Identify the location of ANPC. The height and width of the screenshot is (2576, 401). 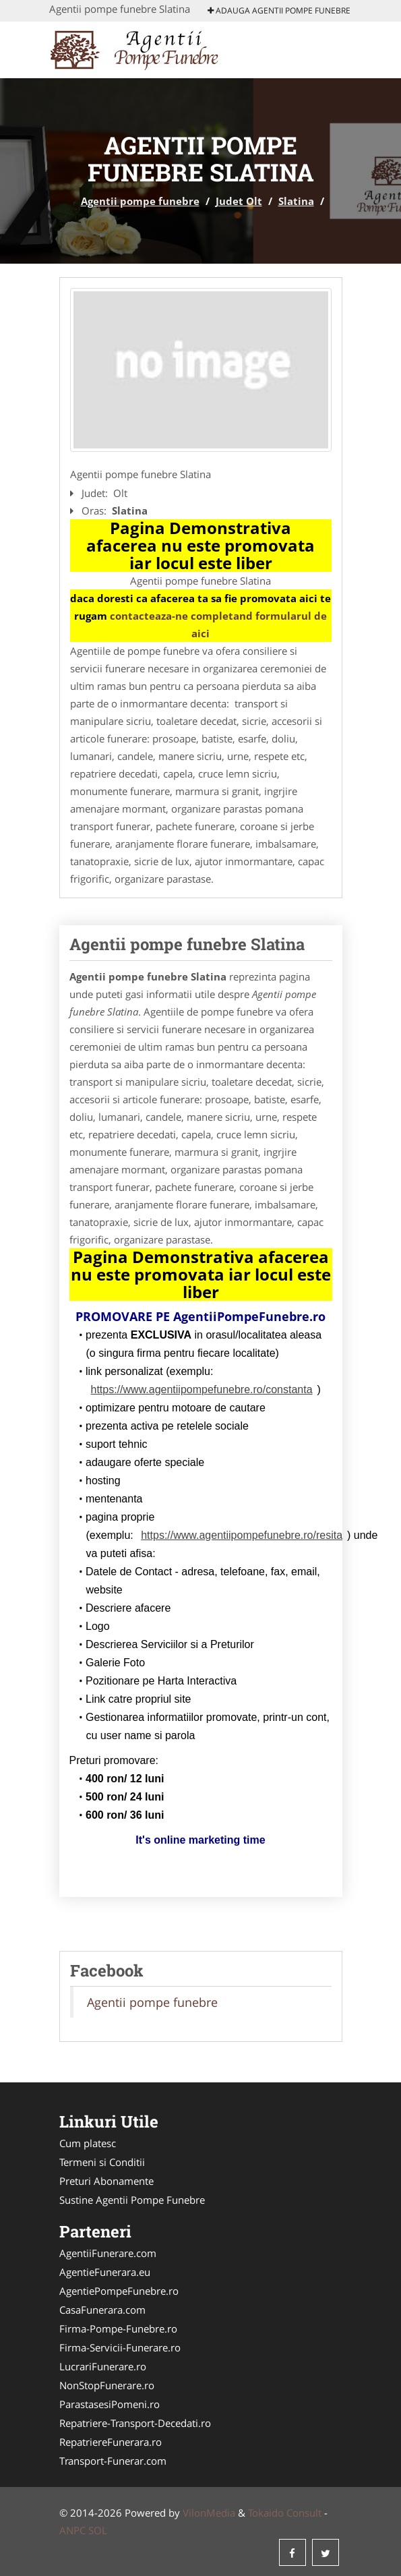
(72, 2530).